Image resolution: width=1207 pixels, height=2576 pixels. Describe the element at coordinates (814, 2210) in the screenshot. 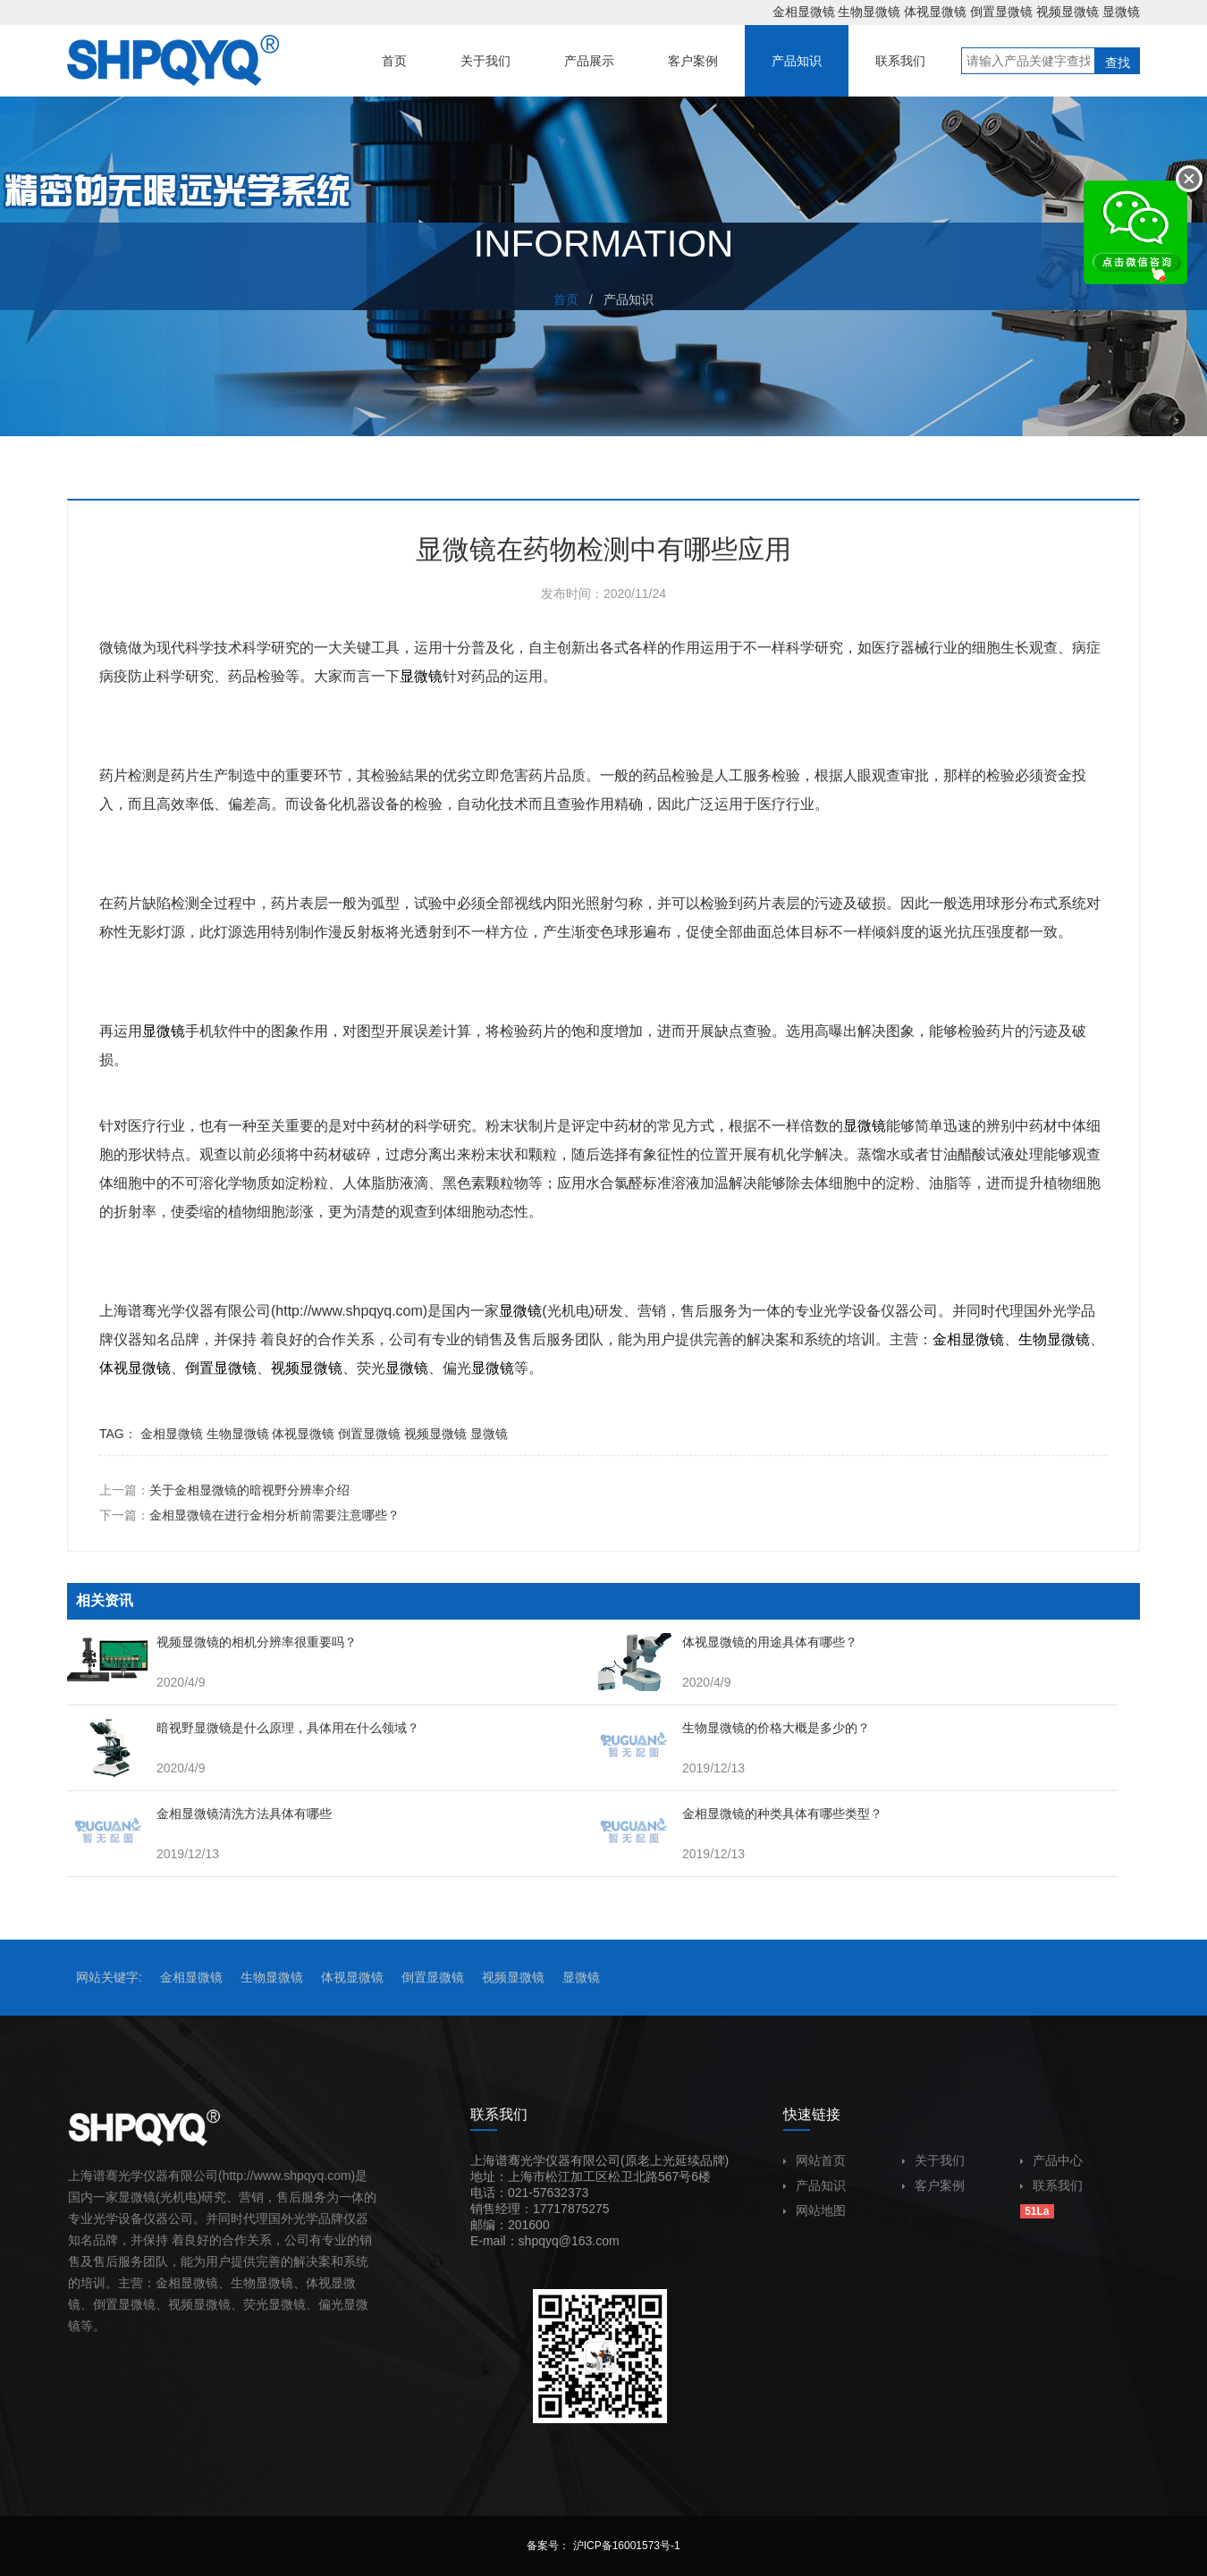

I see `网站地图` at that location.